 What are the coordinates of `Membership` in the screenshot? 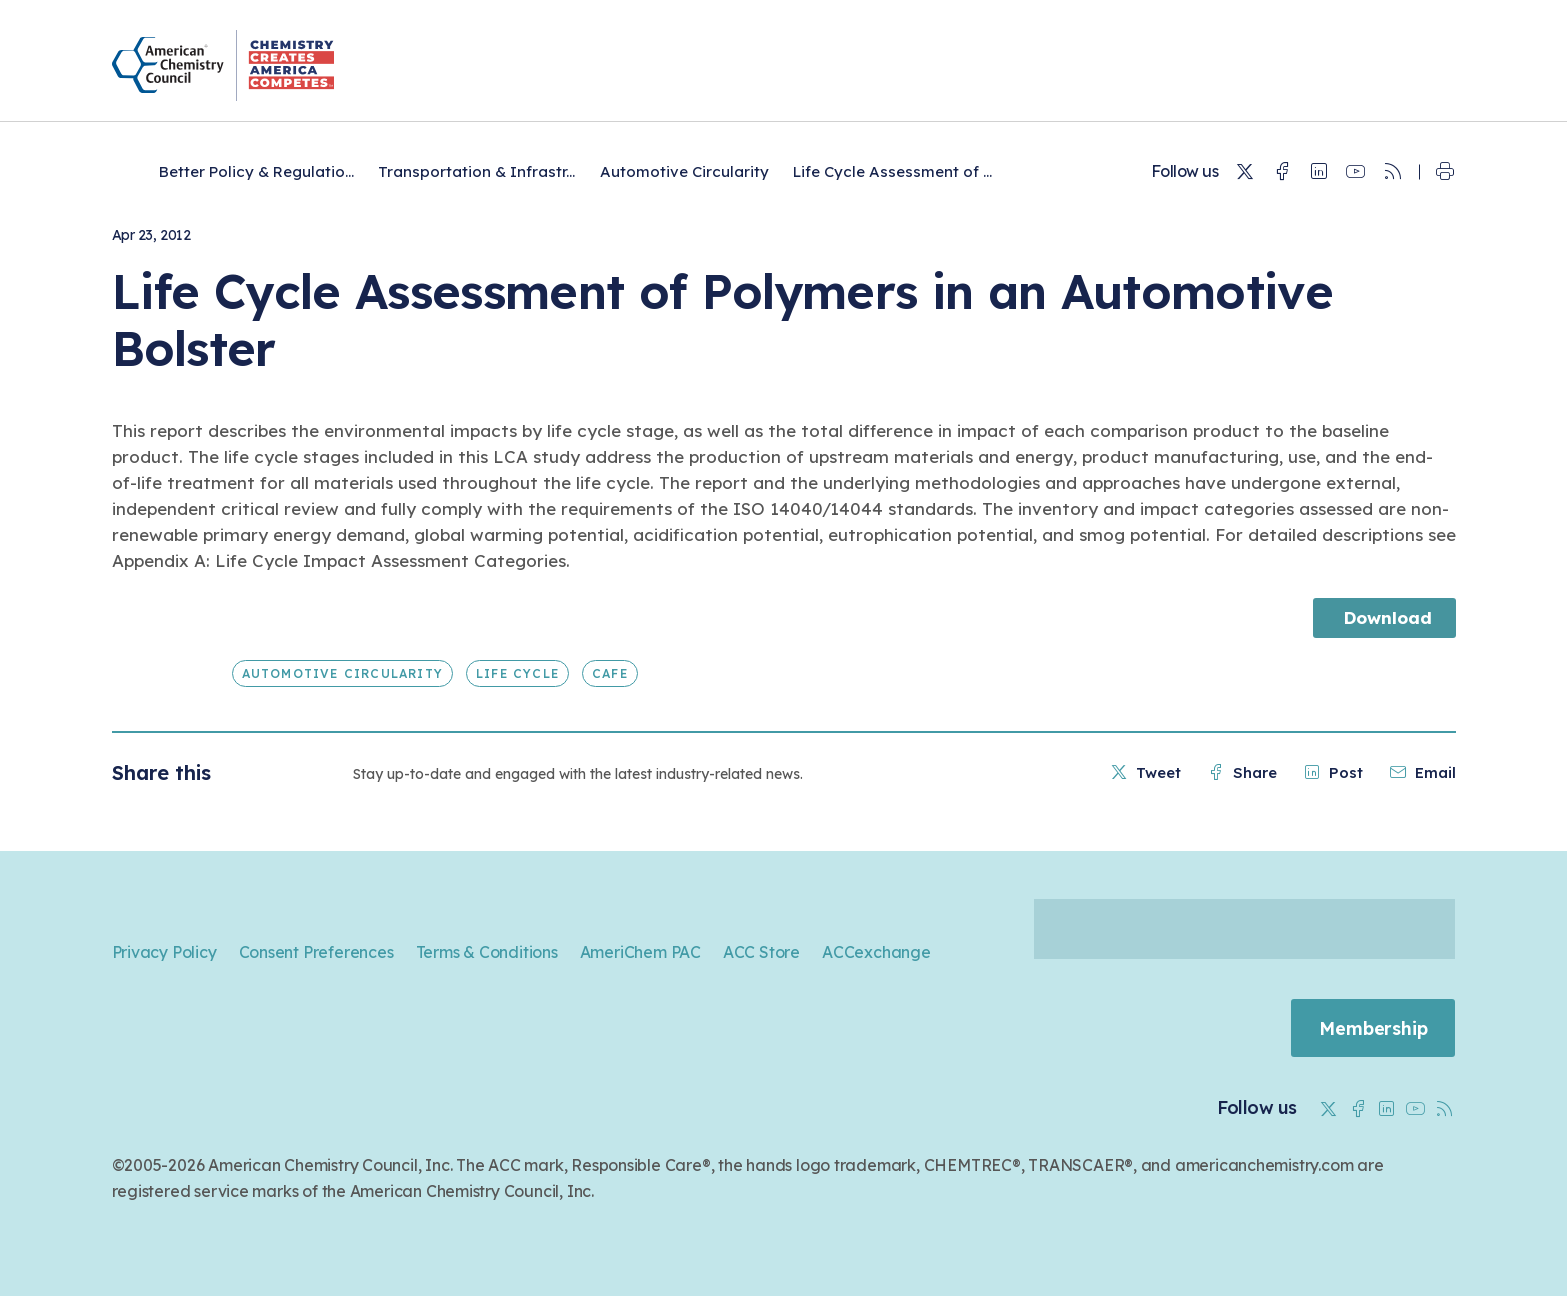 It's located at (1372, 1028).